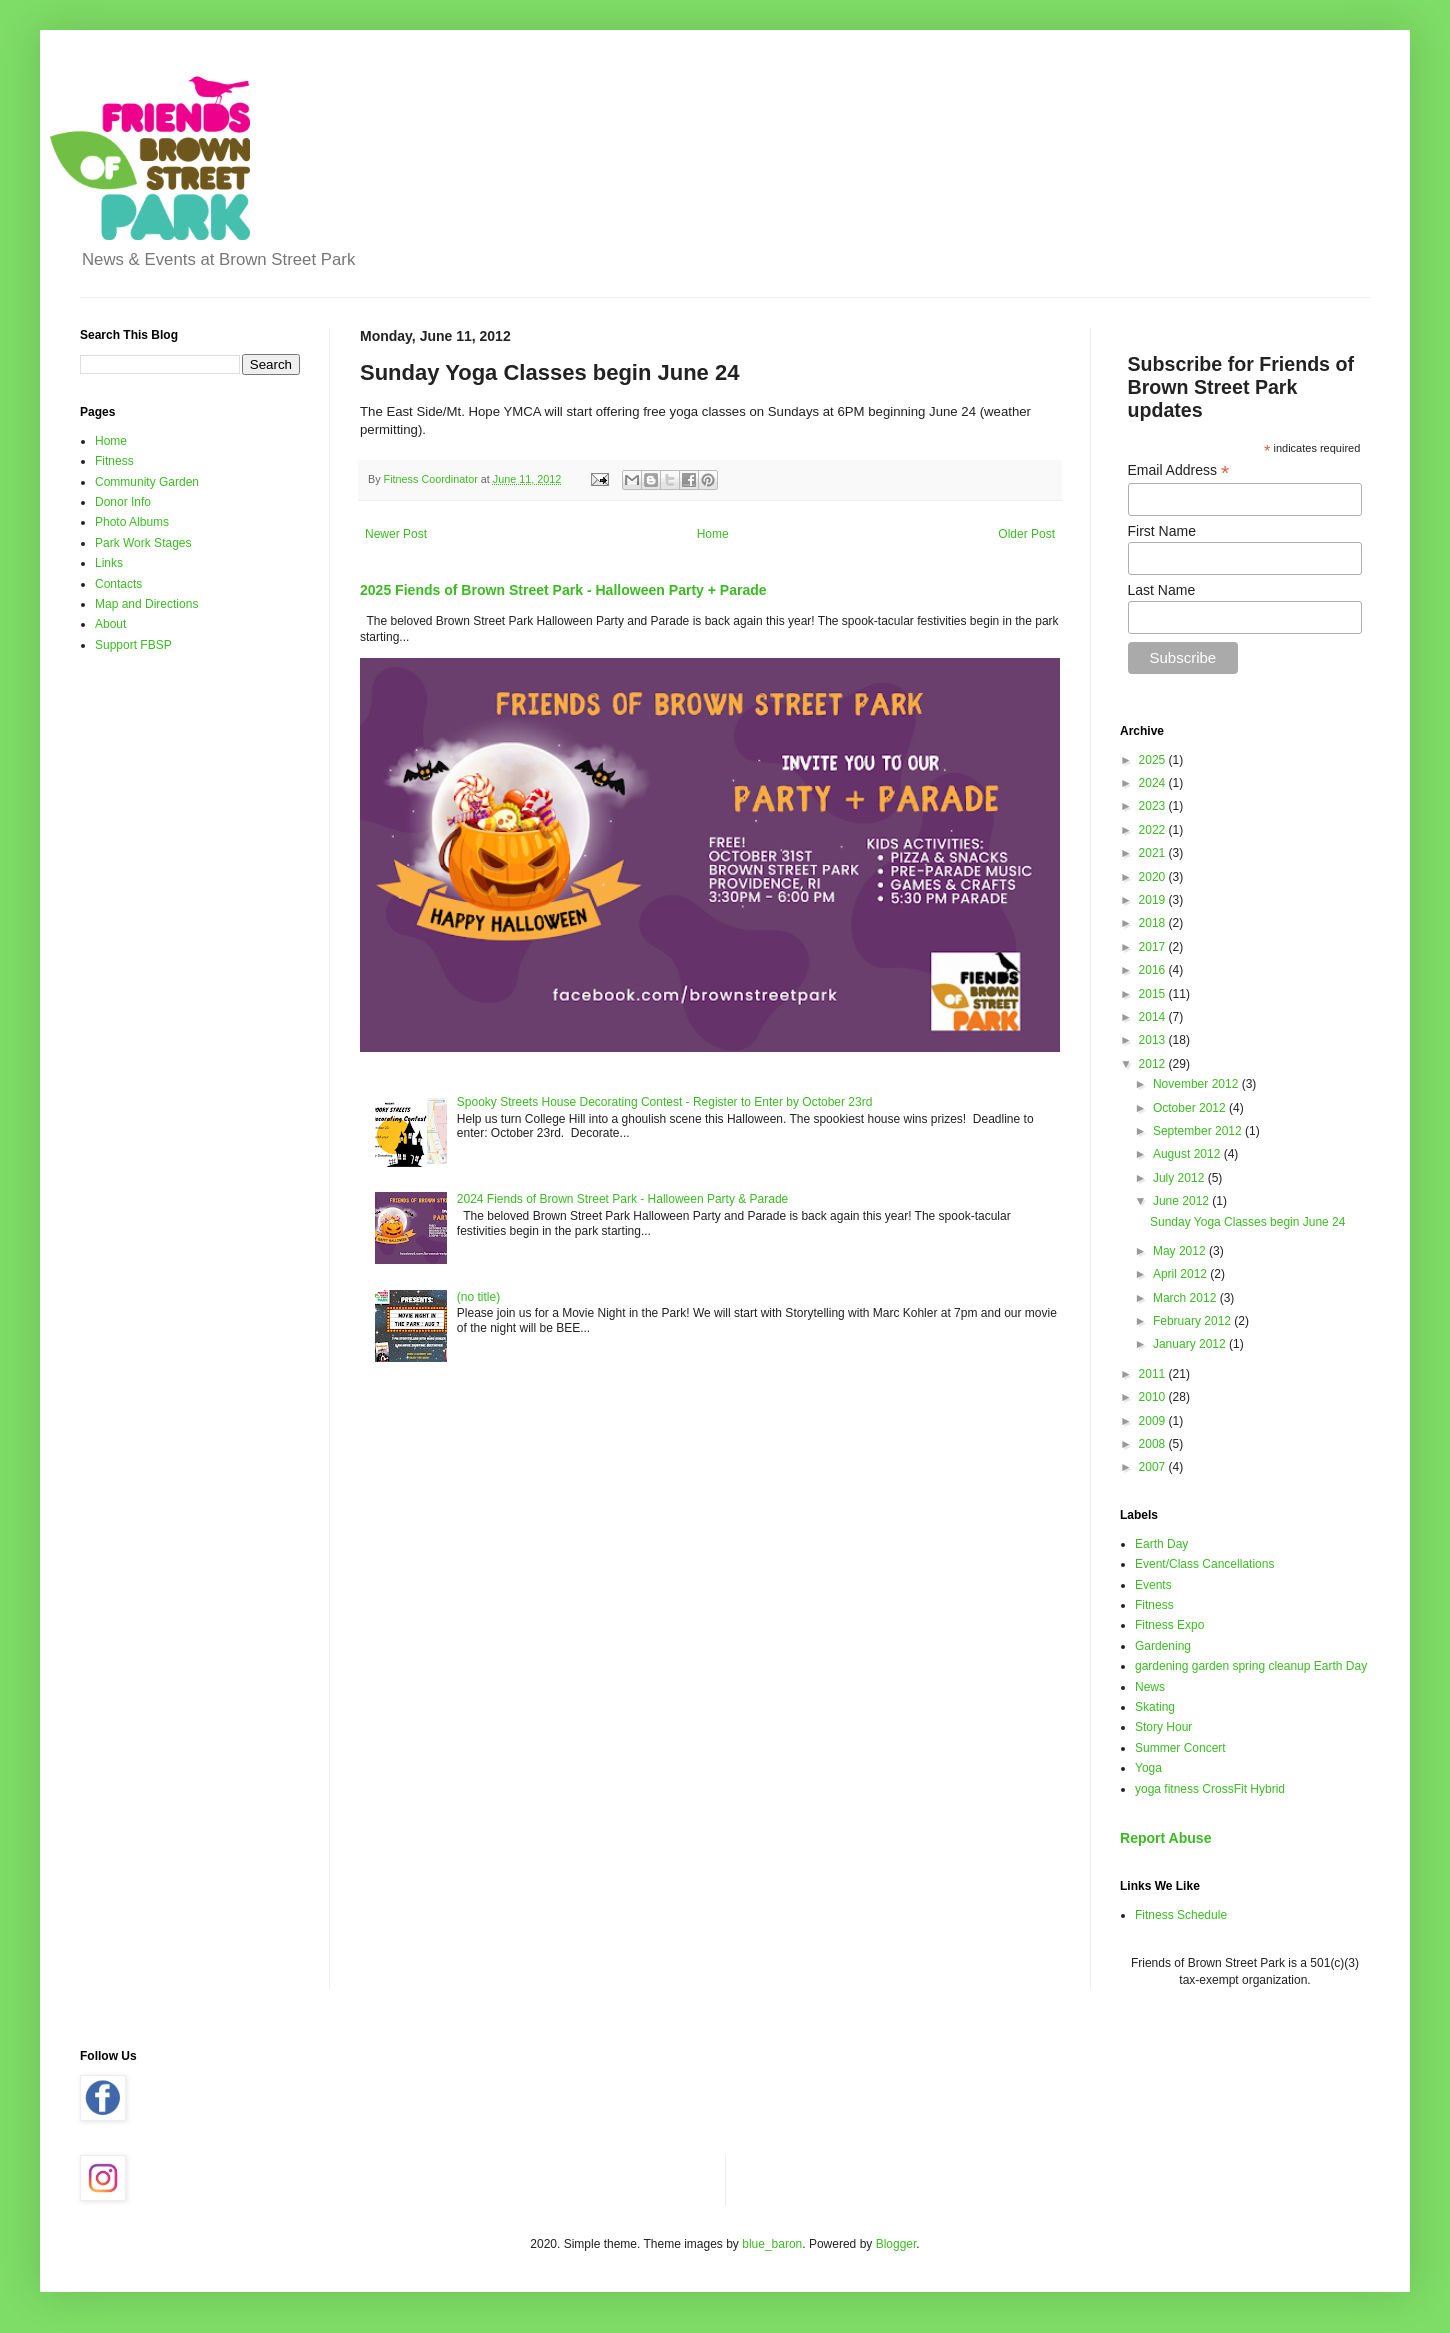  What do you see at coordinates (1191, 1108) in the screenshot?
I see `October 2012` at bounding box center [1191, 1108].